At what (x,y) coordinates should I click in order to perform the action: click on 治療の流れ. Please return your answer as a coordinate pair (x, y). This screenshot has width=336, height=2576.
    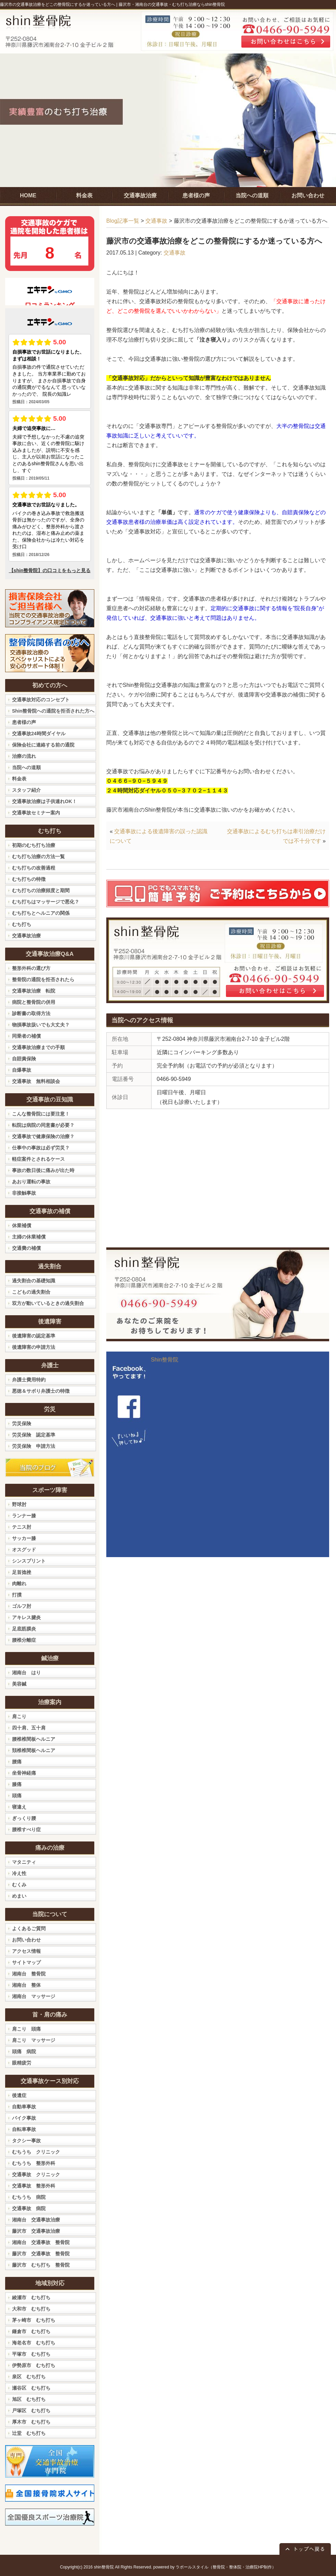
    Looking at the image, I should click on (24, 756).